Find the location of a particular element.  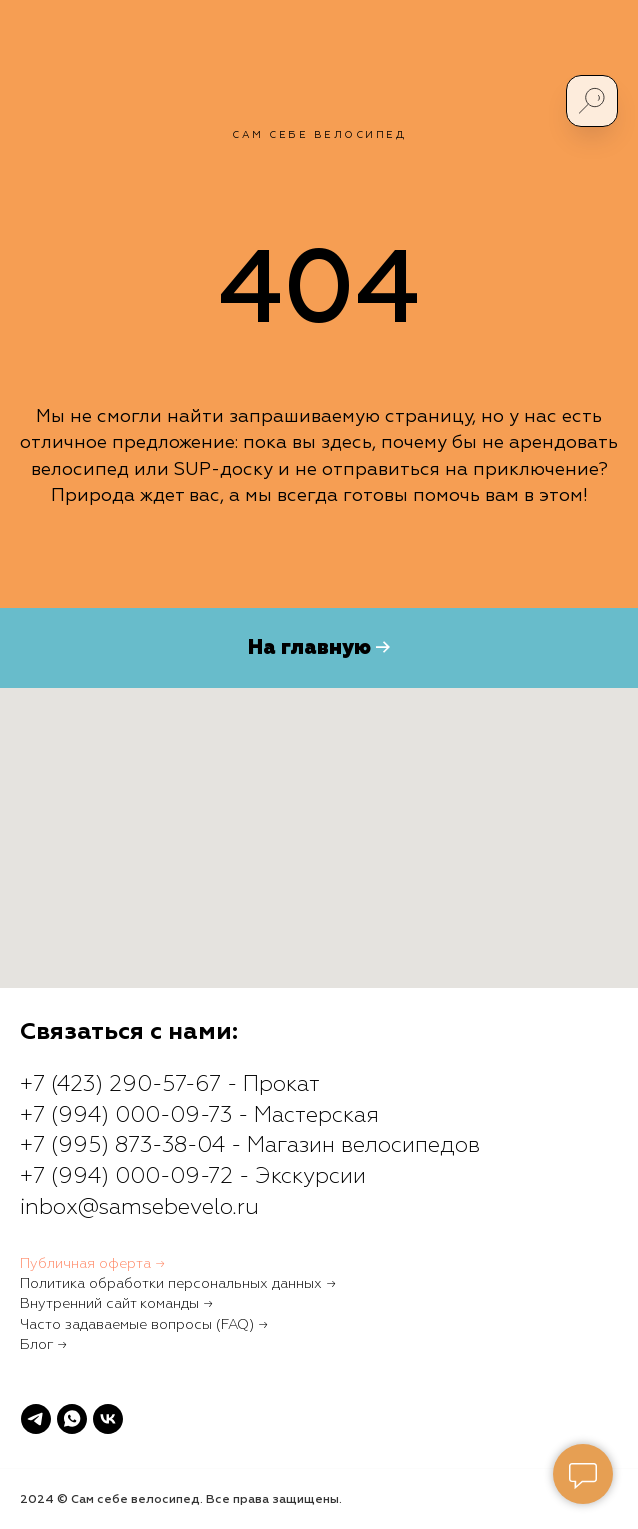

+7 (994) 000-09-73 is located at coordinates (126, 1116).